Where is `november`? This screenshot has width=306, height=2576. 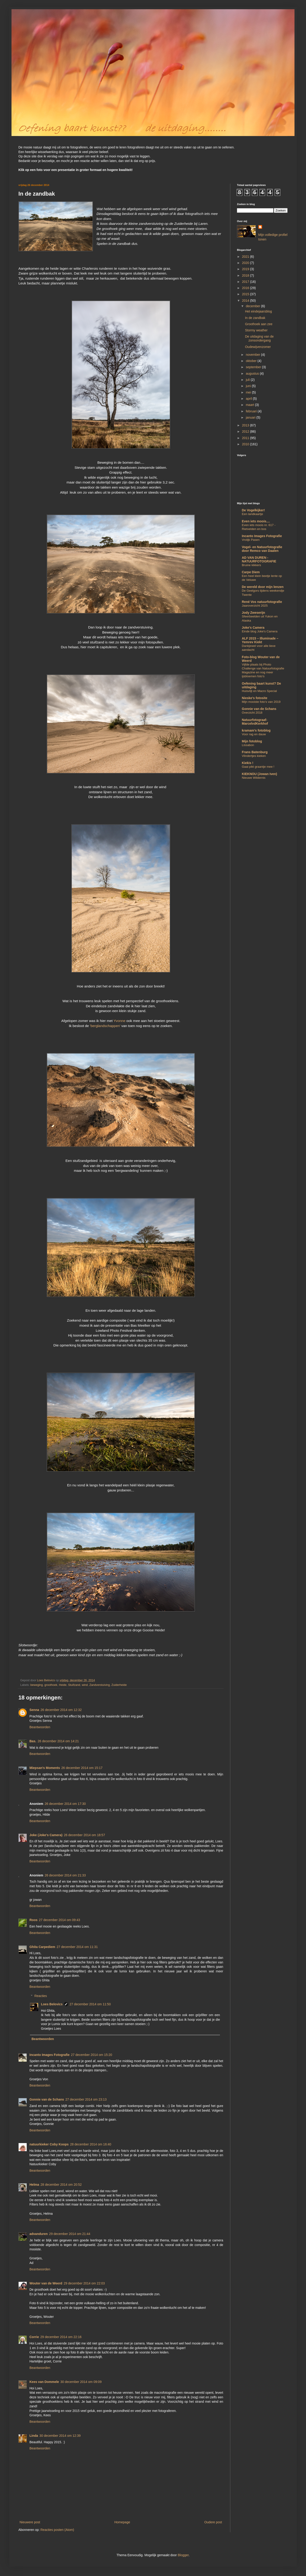
november is located at coordinates (253, 354).